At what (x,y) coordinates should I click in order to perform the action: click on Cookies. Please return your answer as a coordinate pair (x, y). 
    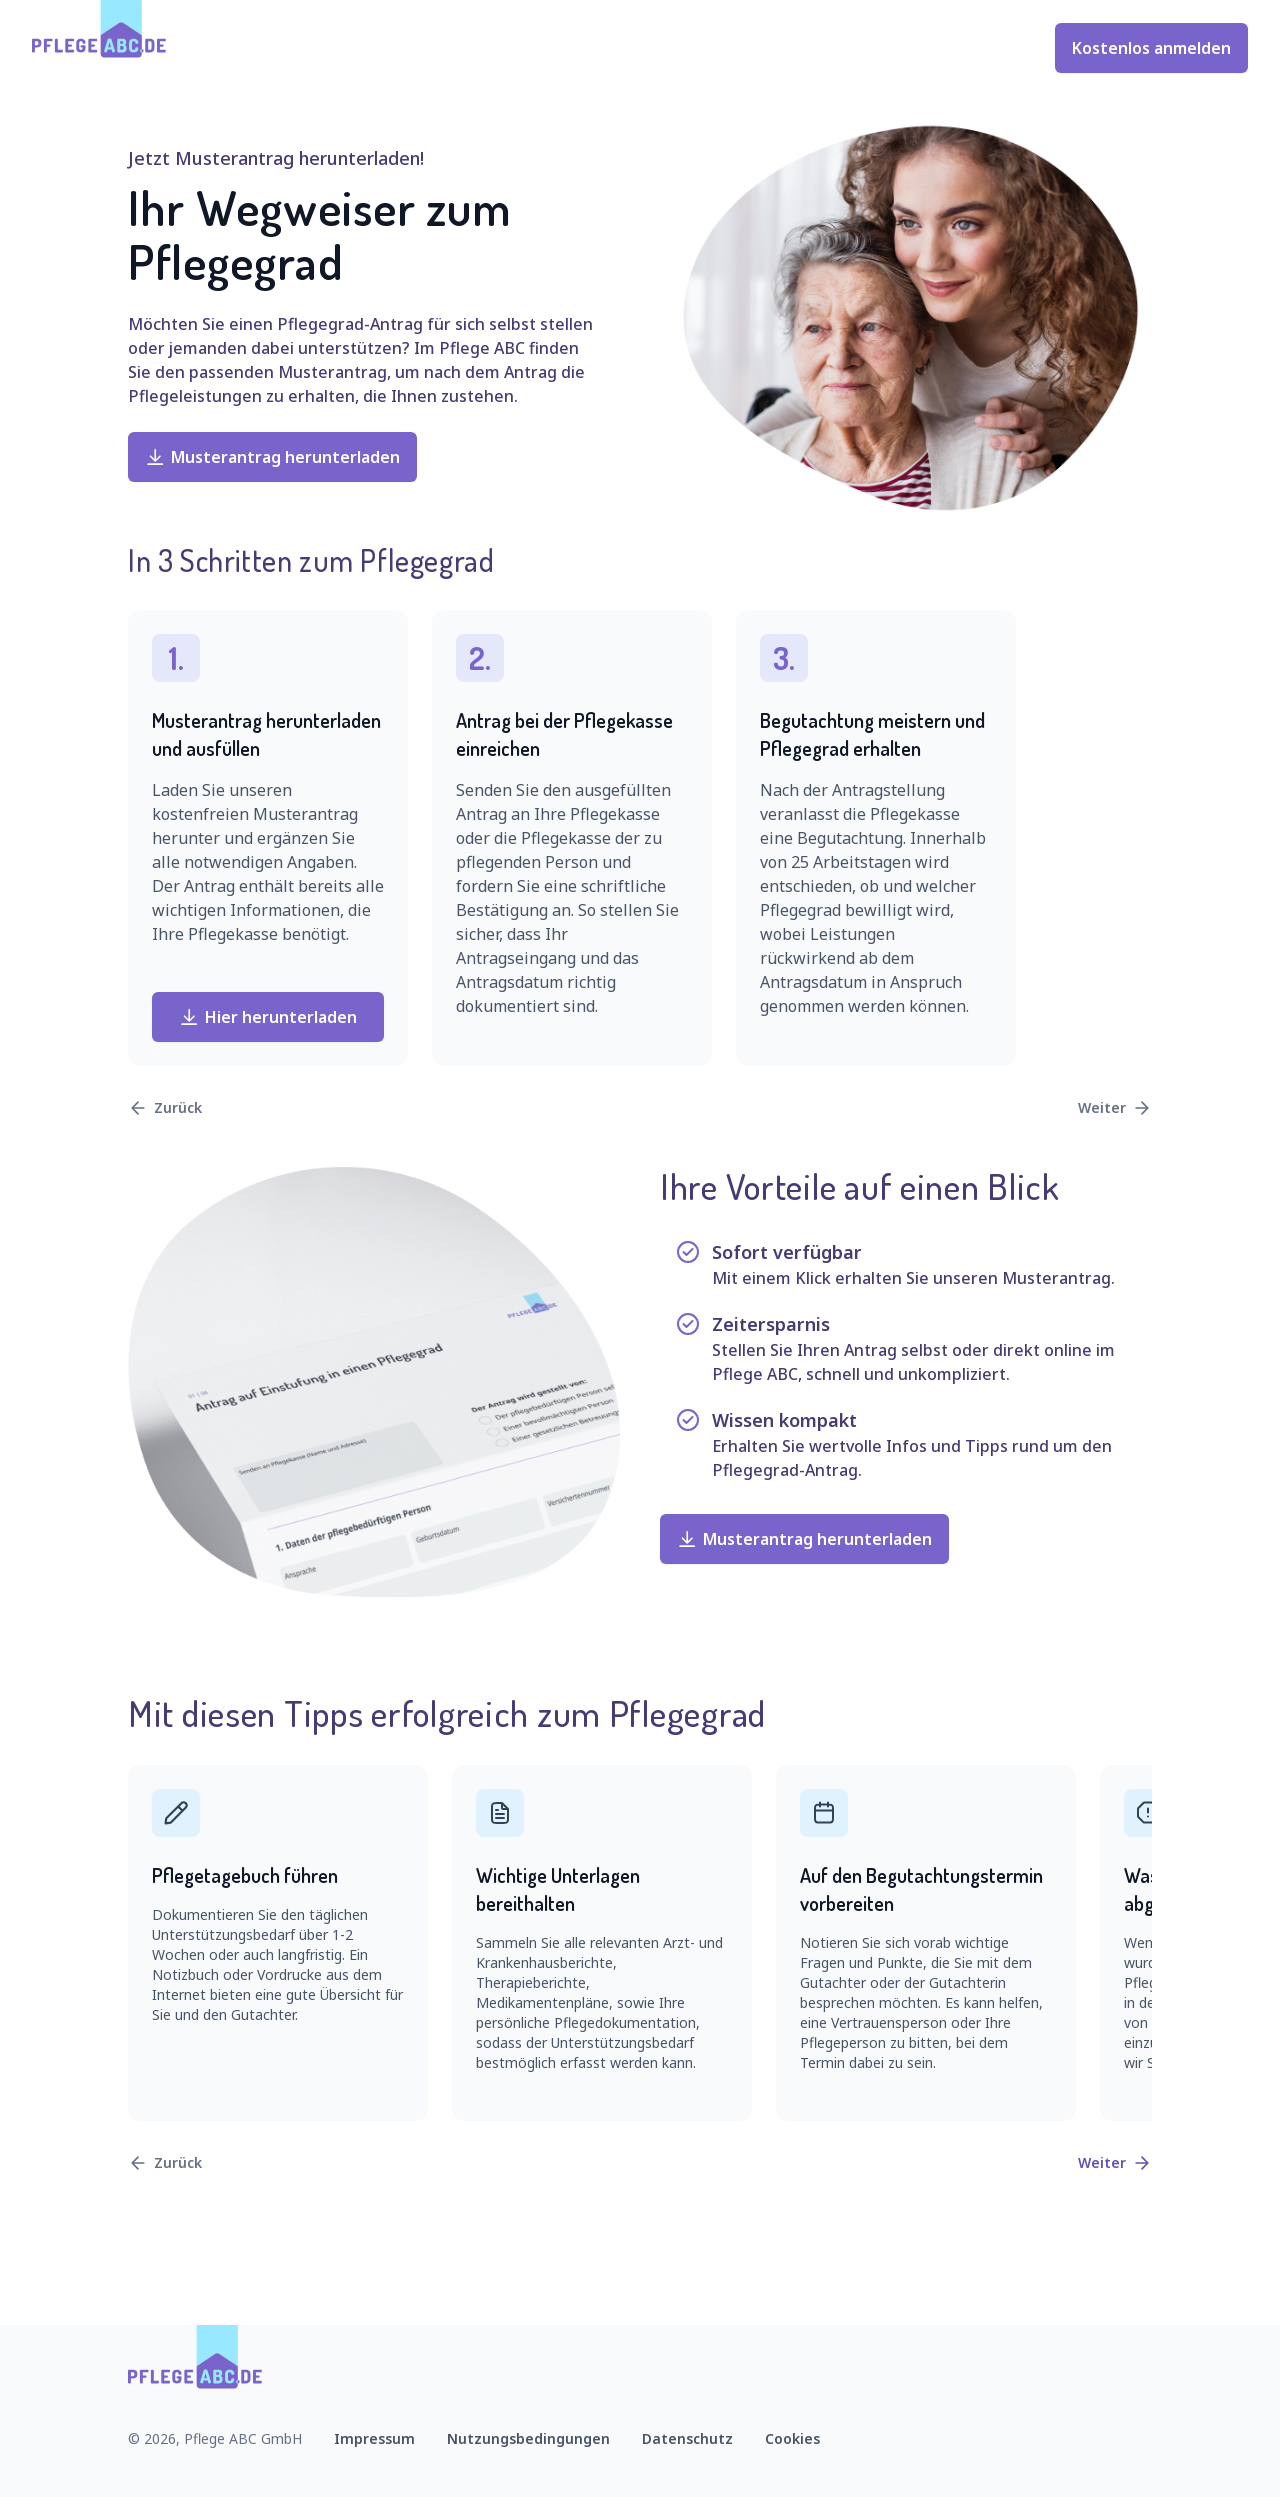
    Looking at the image, I should click on (792, 2438).